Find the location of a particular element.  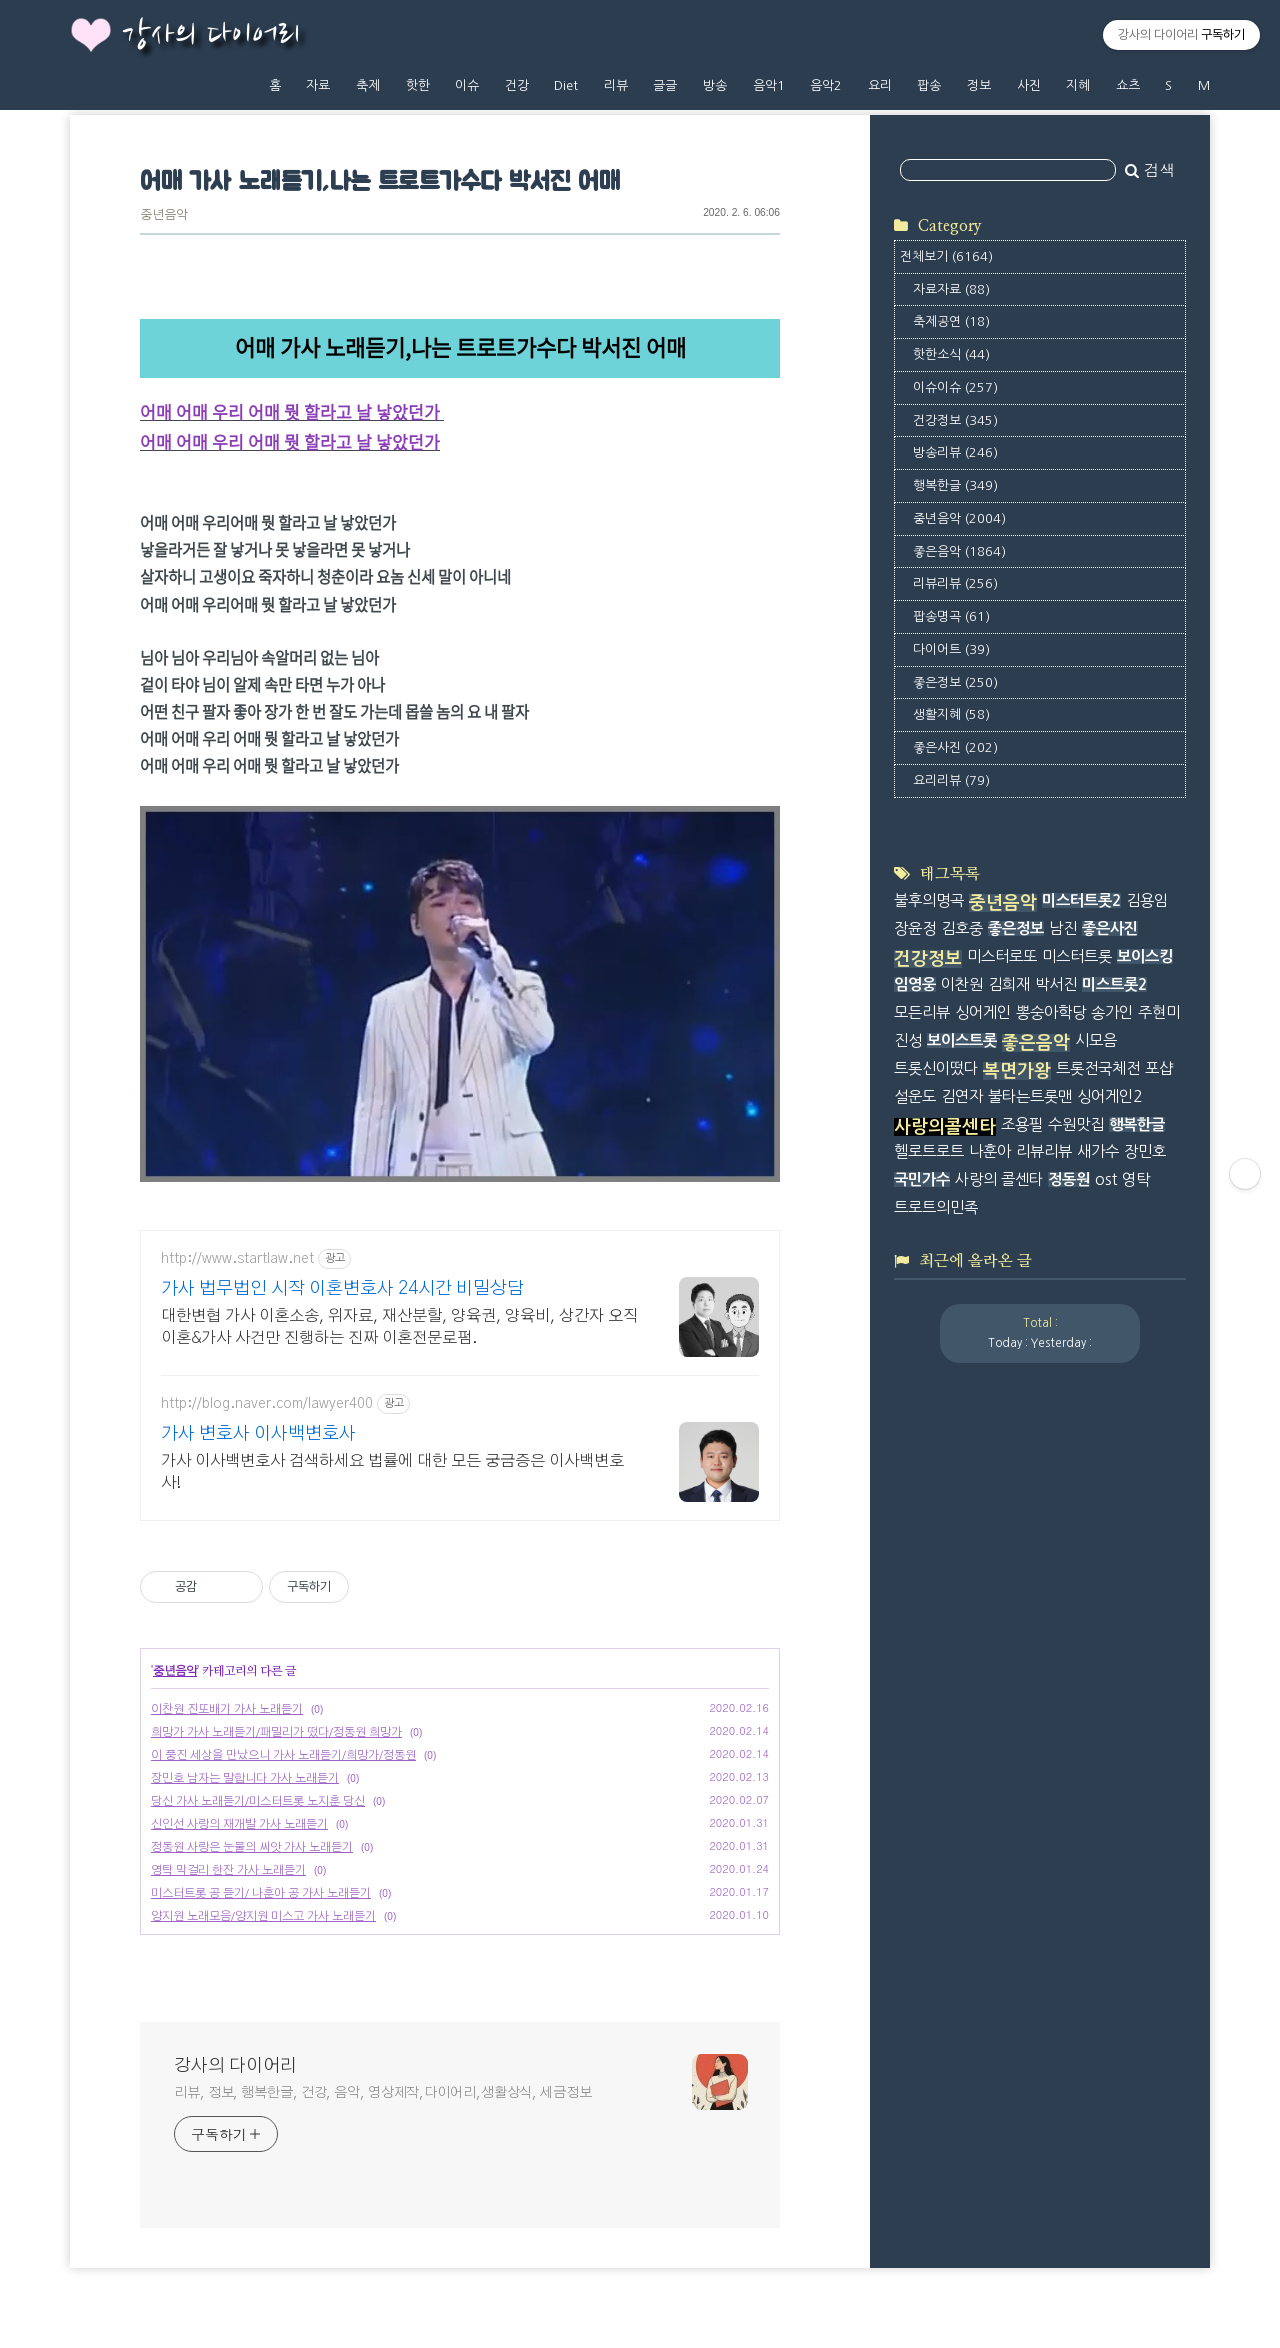

생활지혜 is located at coordinates (951, 714).